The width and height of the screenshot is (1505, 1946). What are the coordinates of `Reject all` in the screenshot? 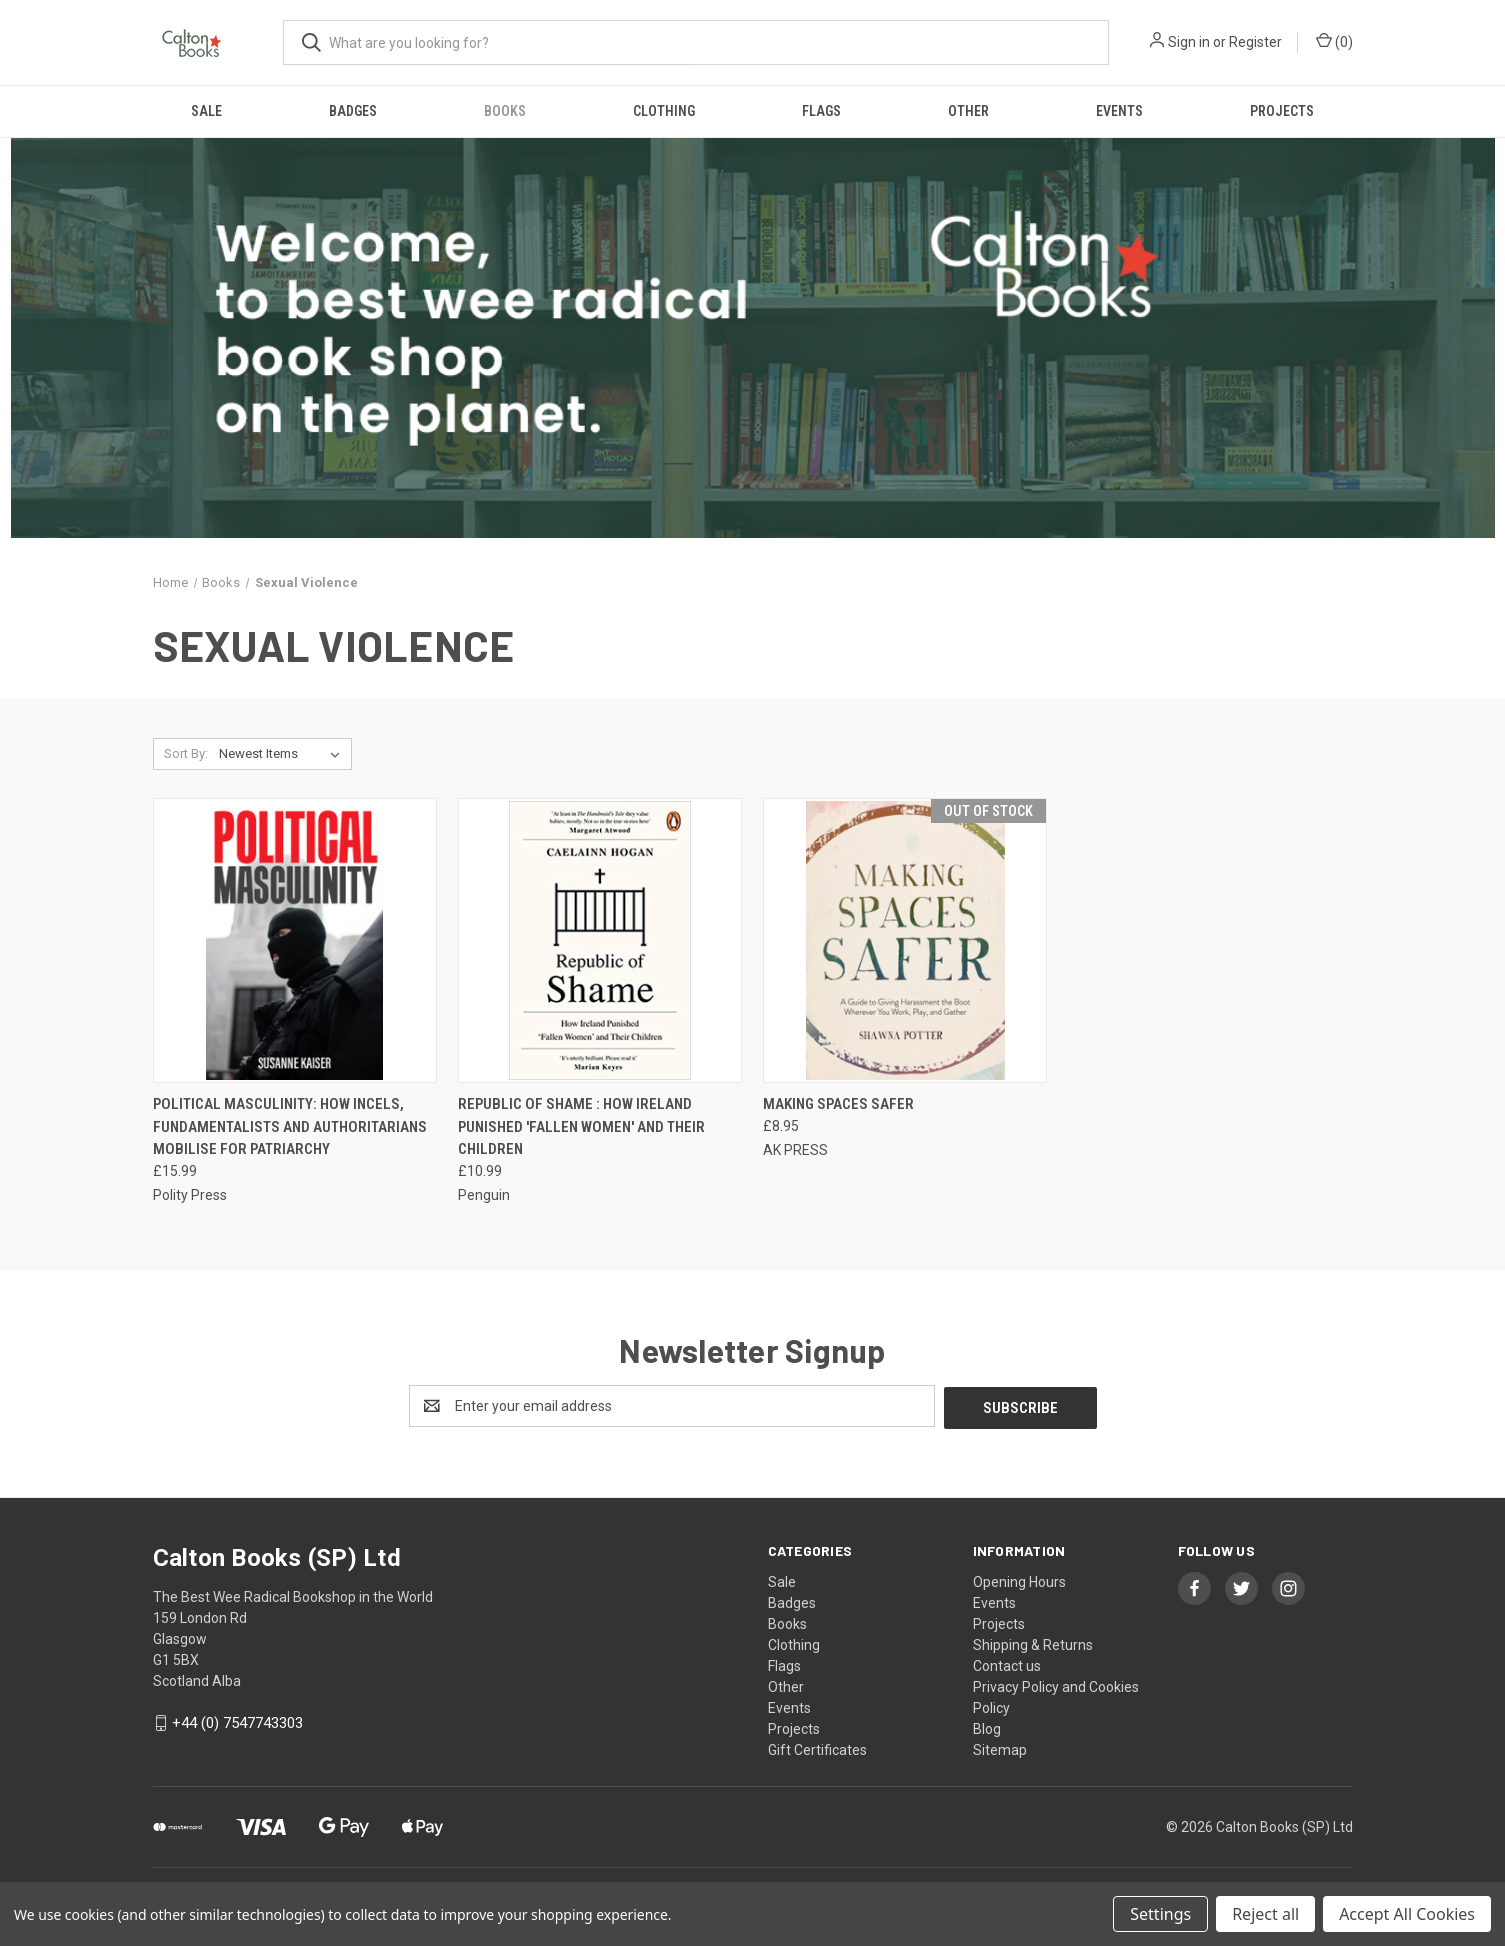 It's located at (1265, 1914).